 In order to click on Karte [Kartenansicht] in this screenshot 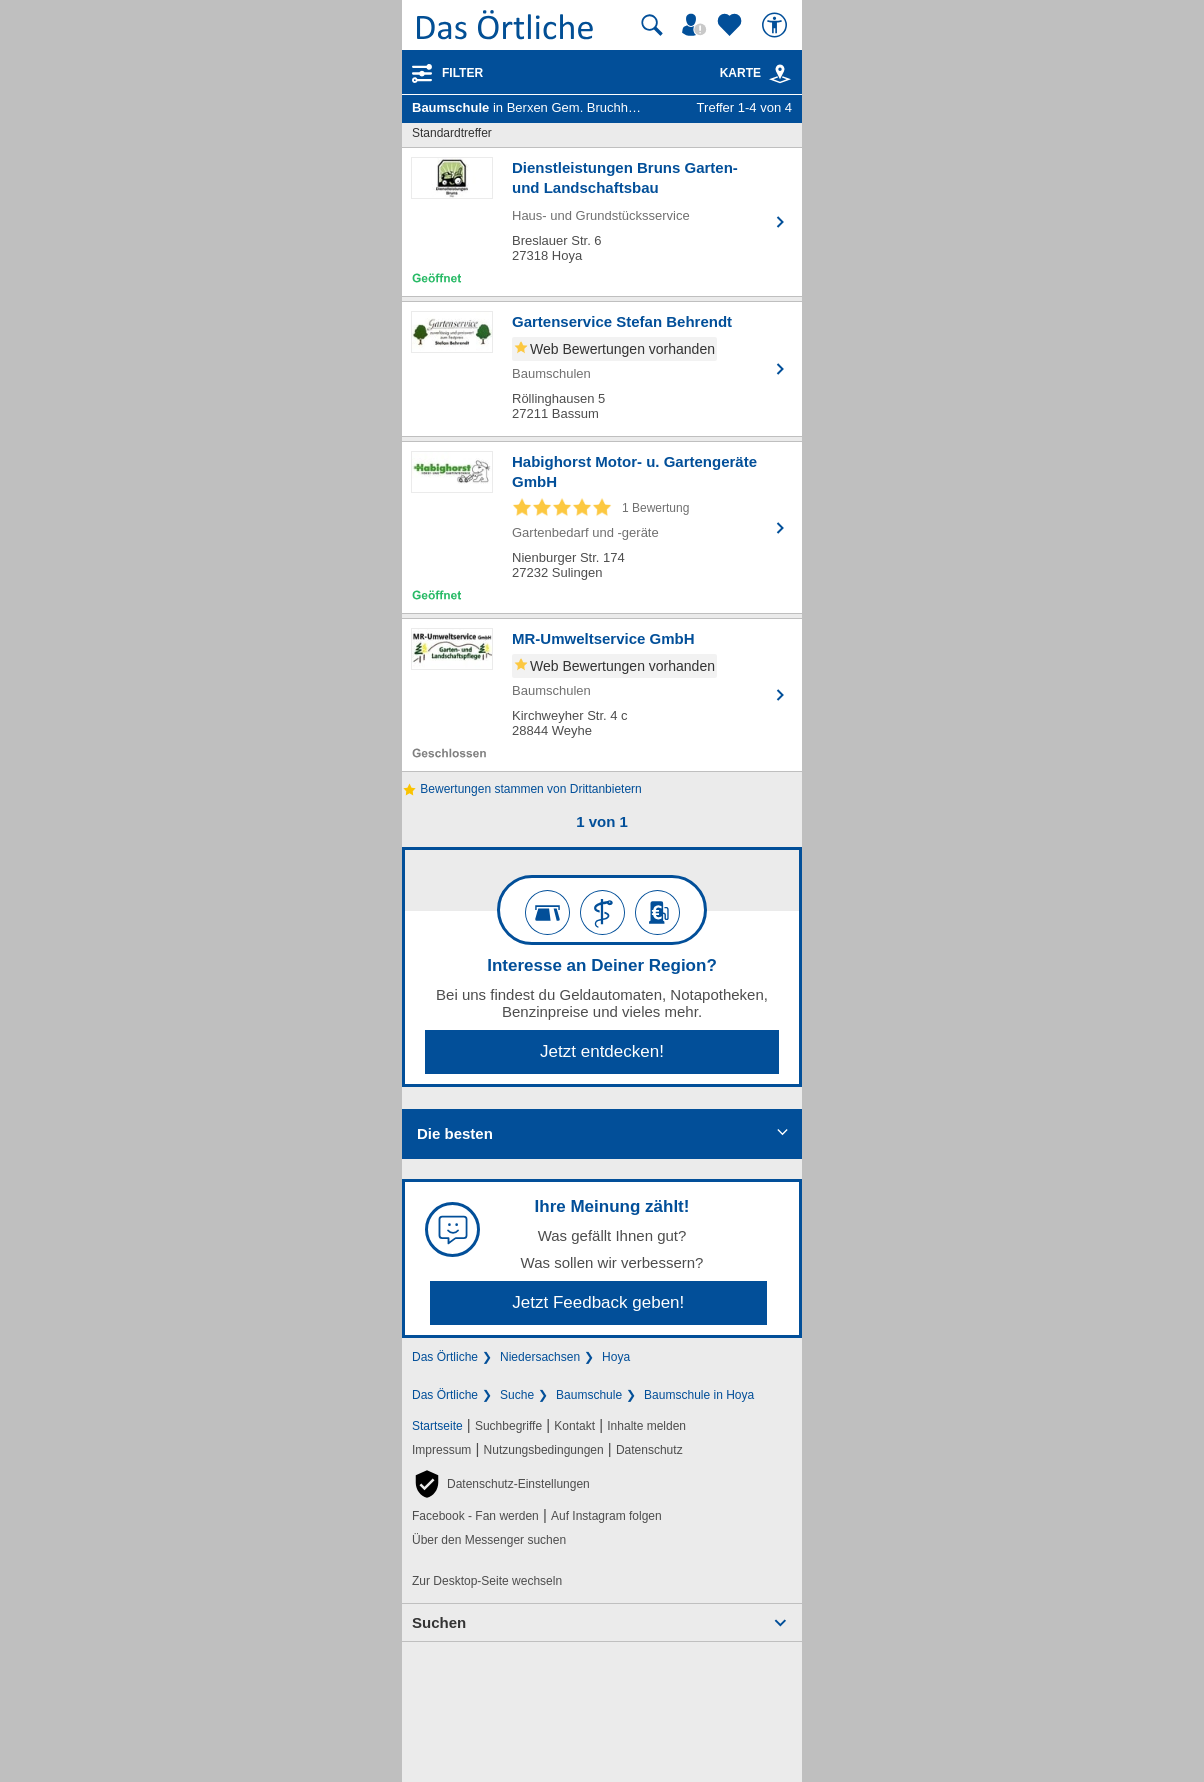, I will do `click(756, 73)`.